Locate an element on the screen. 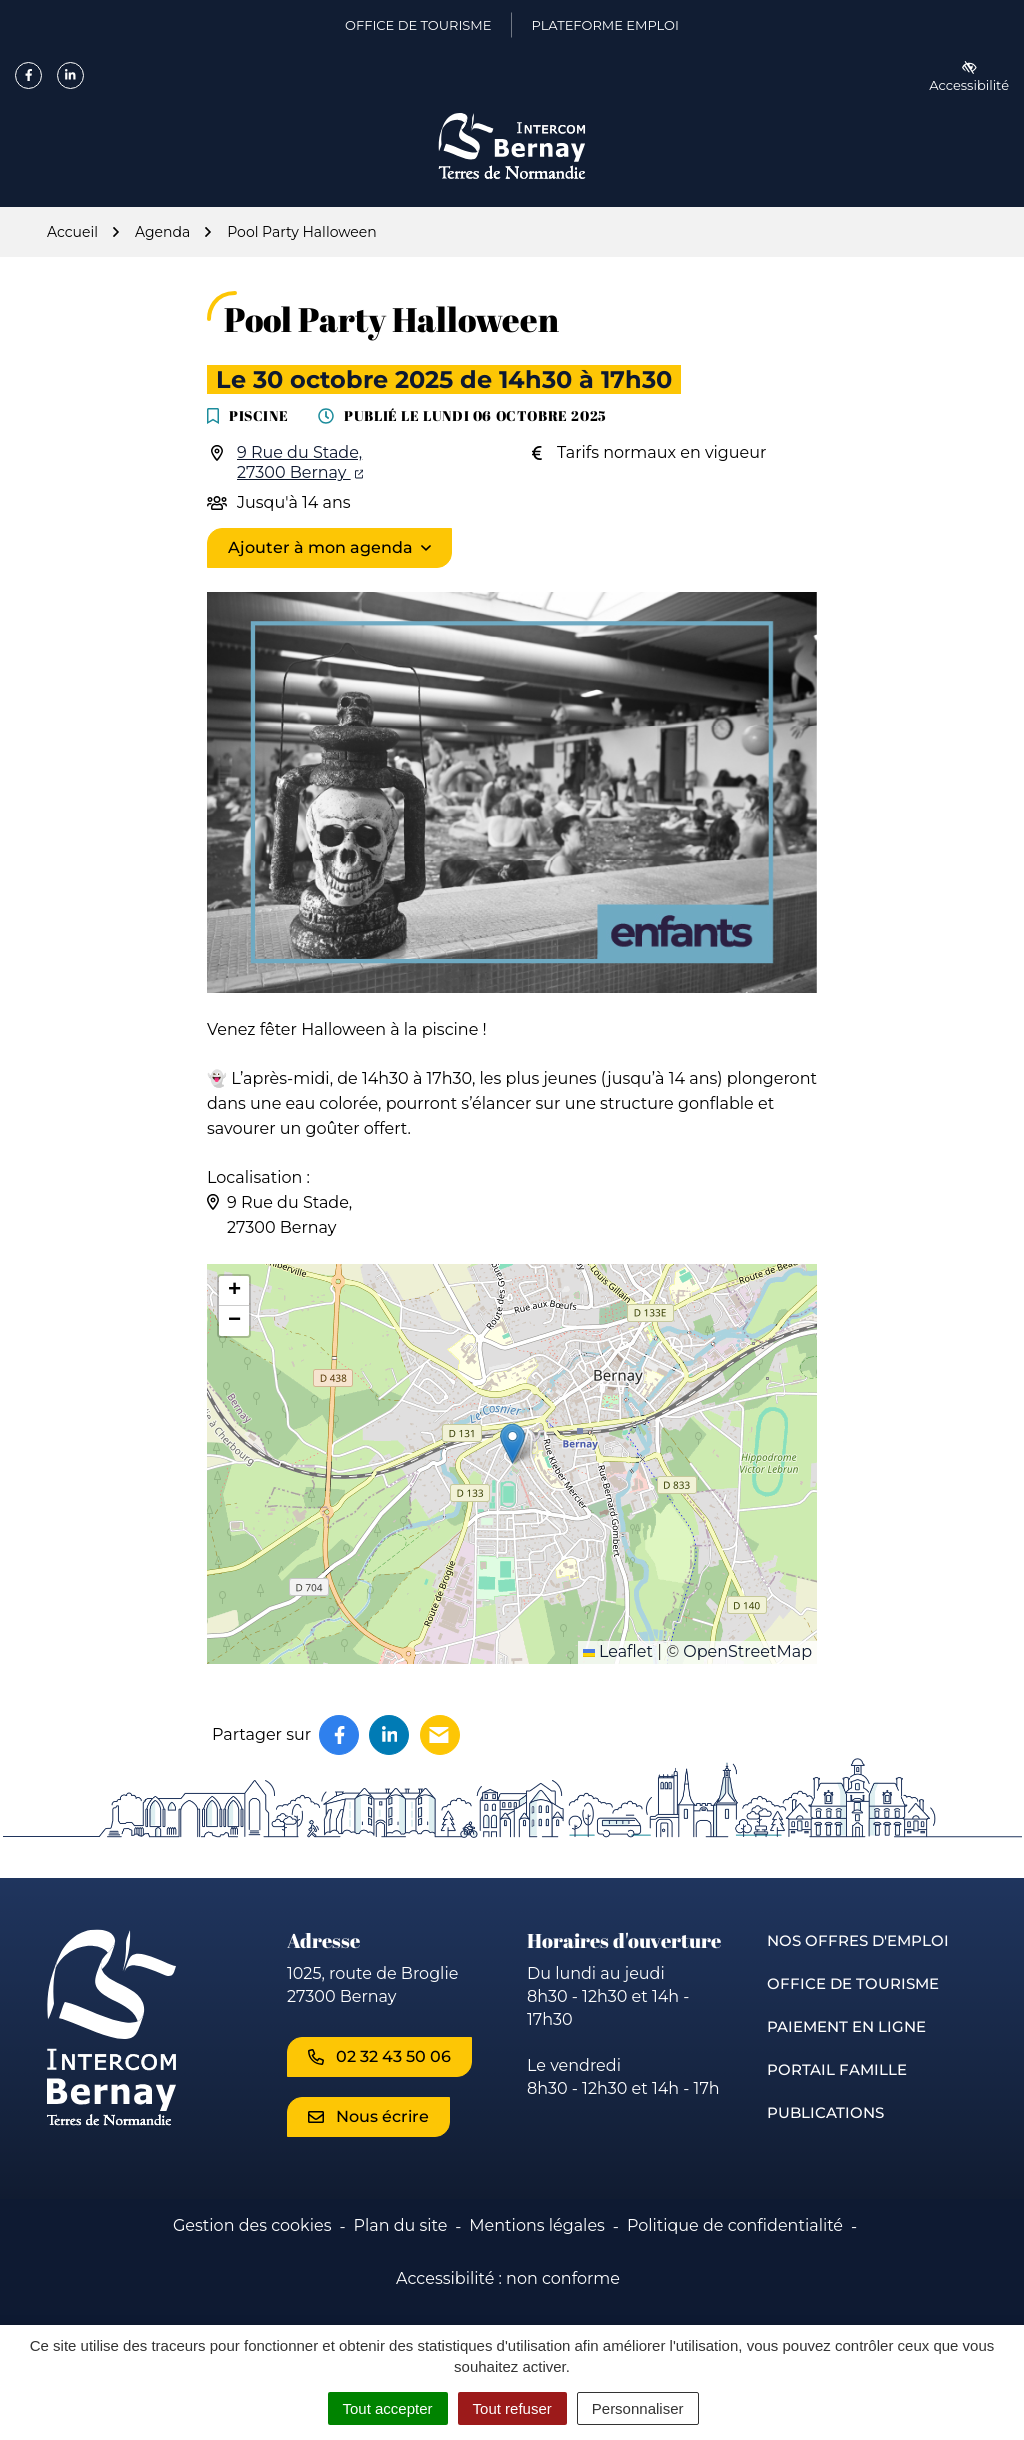 The height and width of the screenshot is (2440, 1024). Gestion des cookies [button] is located at coordinates (252, 2225).